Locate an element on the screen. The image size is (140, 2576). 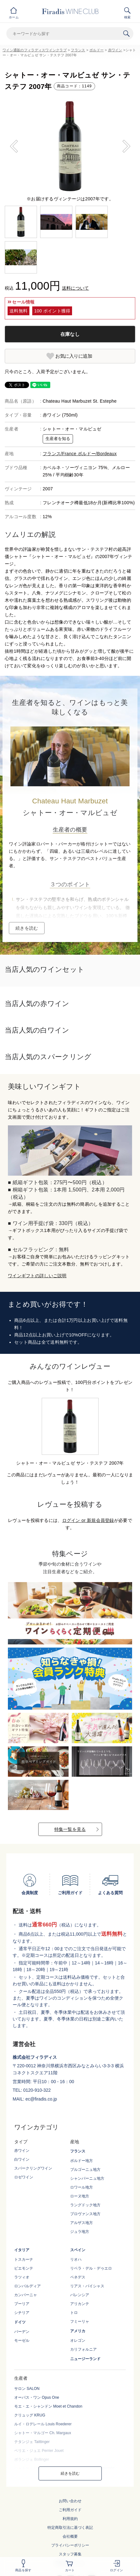
イタリア is located at coordinates (21, 2250).